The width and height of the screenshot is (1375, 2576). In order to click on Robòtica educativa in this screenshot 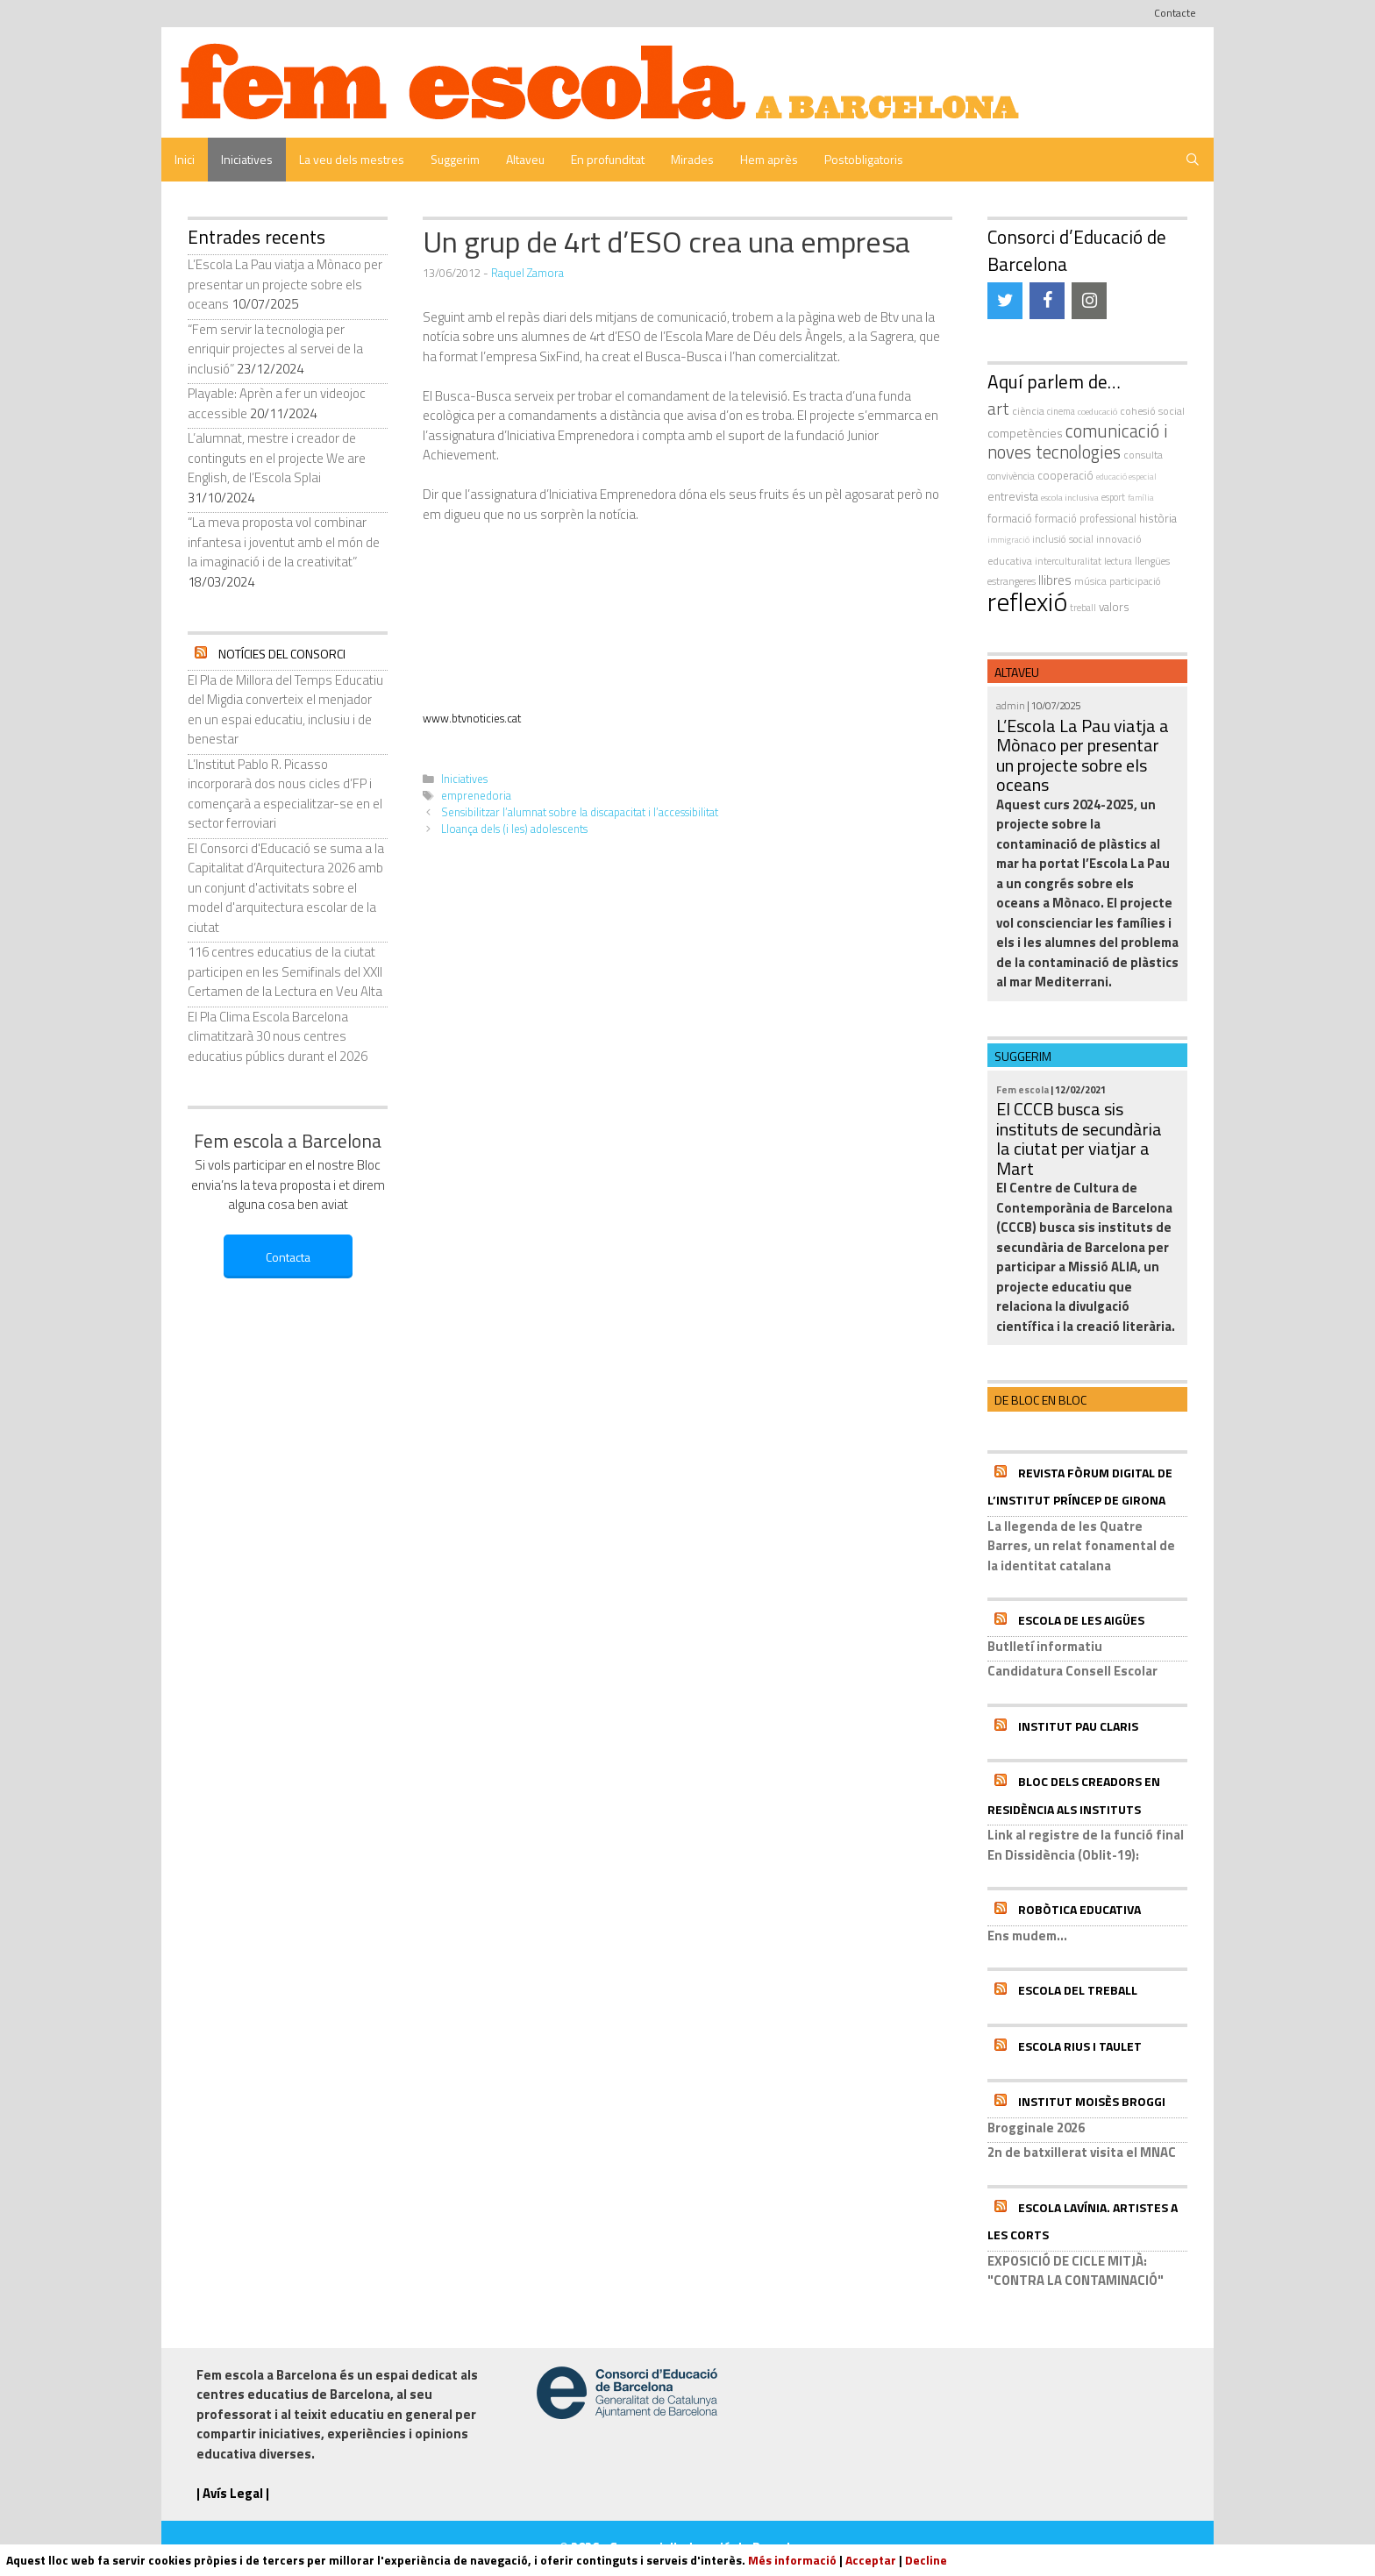, I will do `click(1079, 1909)`.